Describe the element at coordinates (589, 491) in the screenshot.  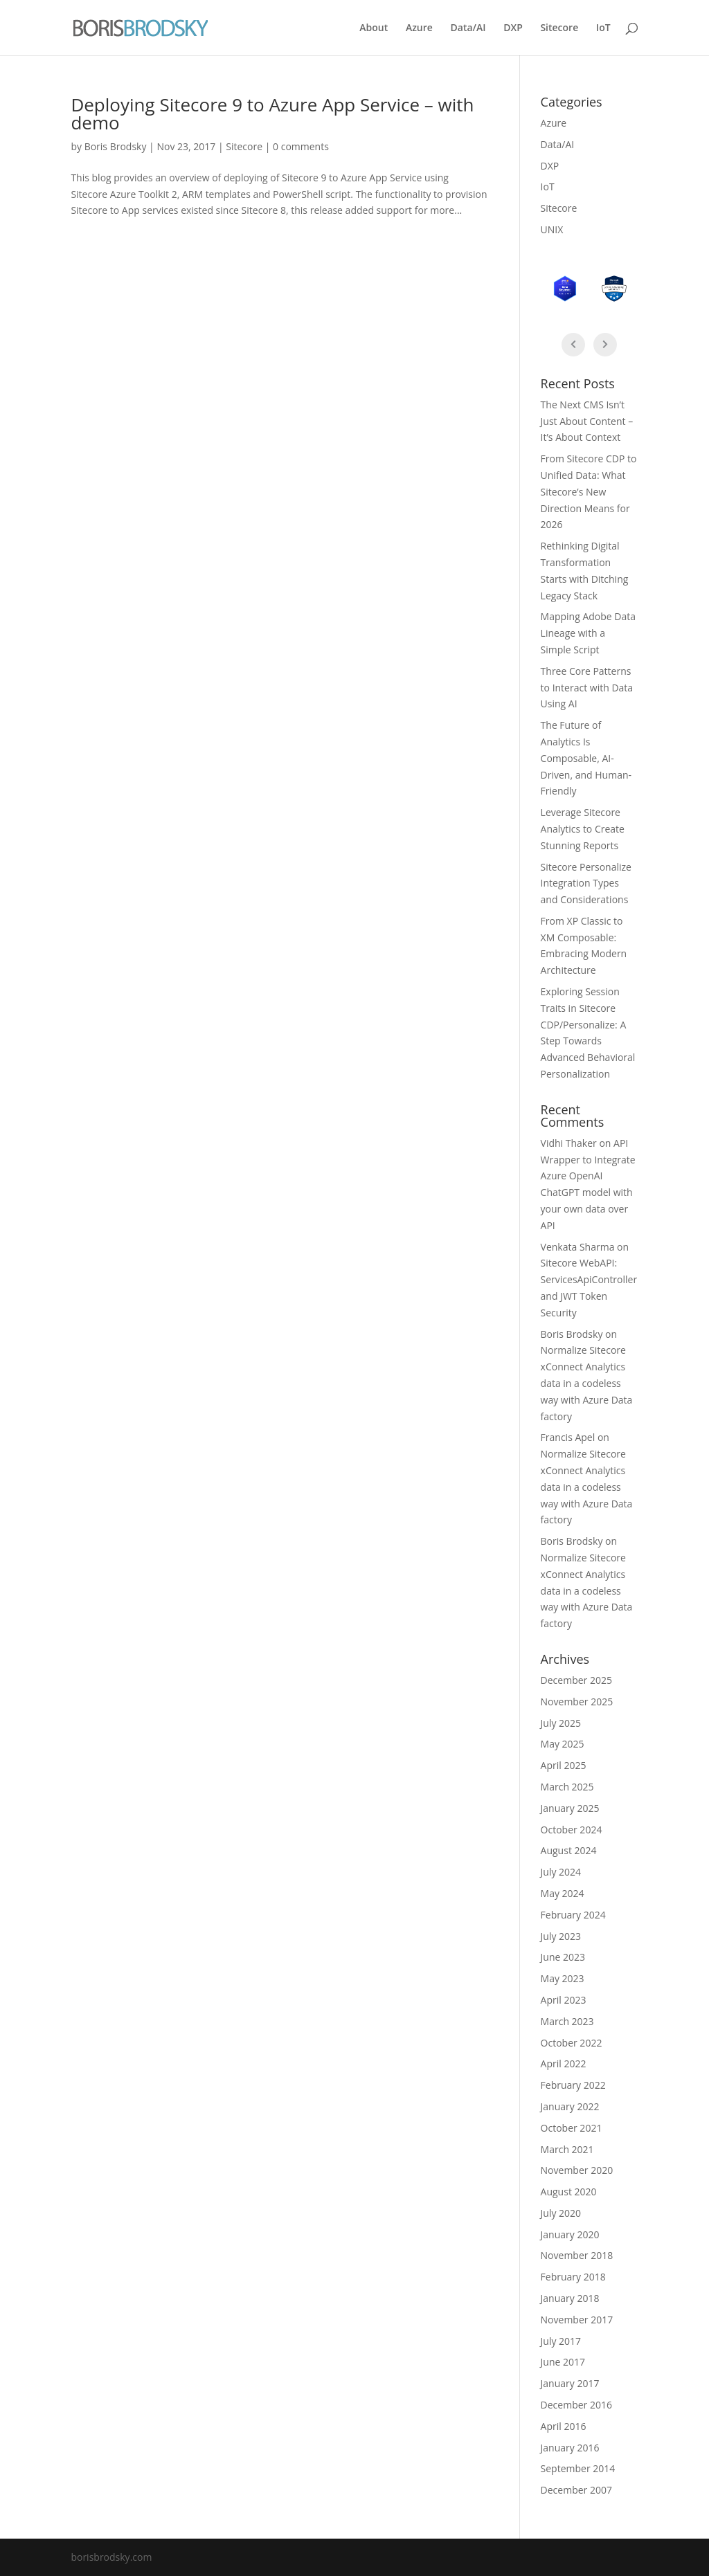
I see `From Sitecore CDP to Unified Data: What Sitecore’s New Direction Means for 2026` at that location.